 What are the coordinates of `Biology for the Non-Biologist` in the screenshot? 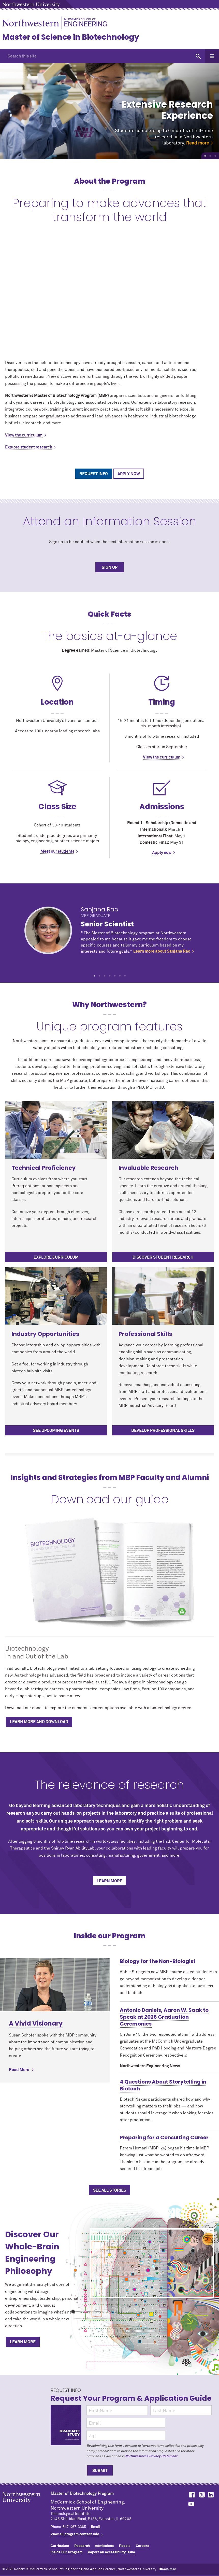 It's located at (158, 1961).